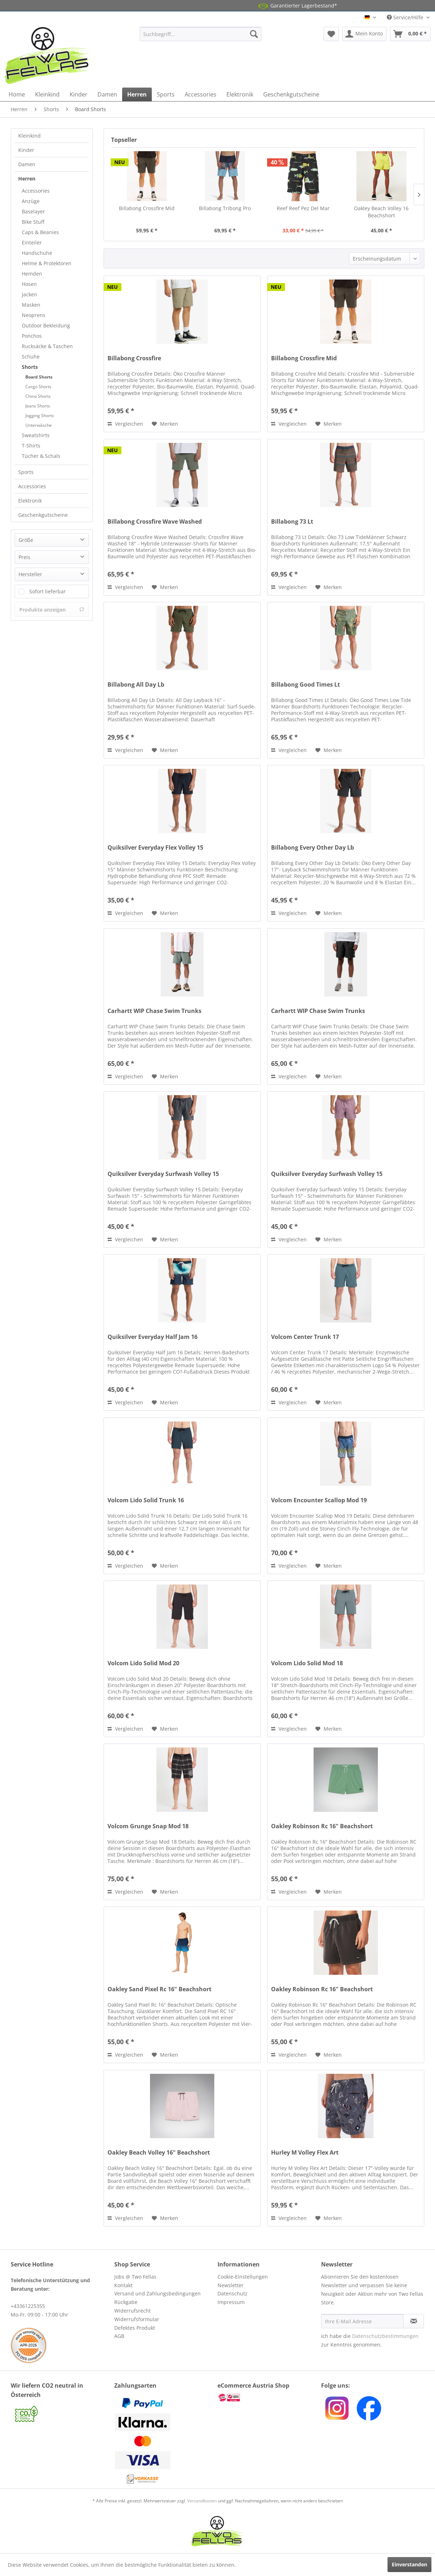  I want to click on T-Shirts, so click(31, 445).